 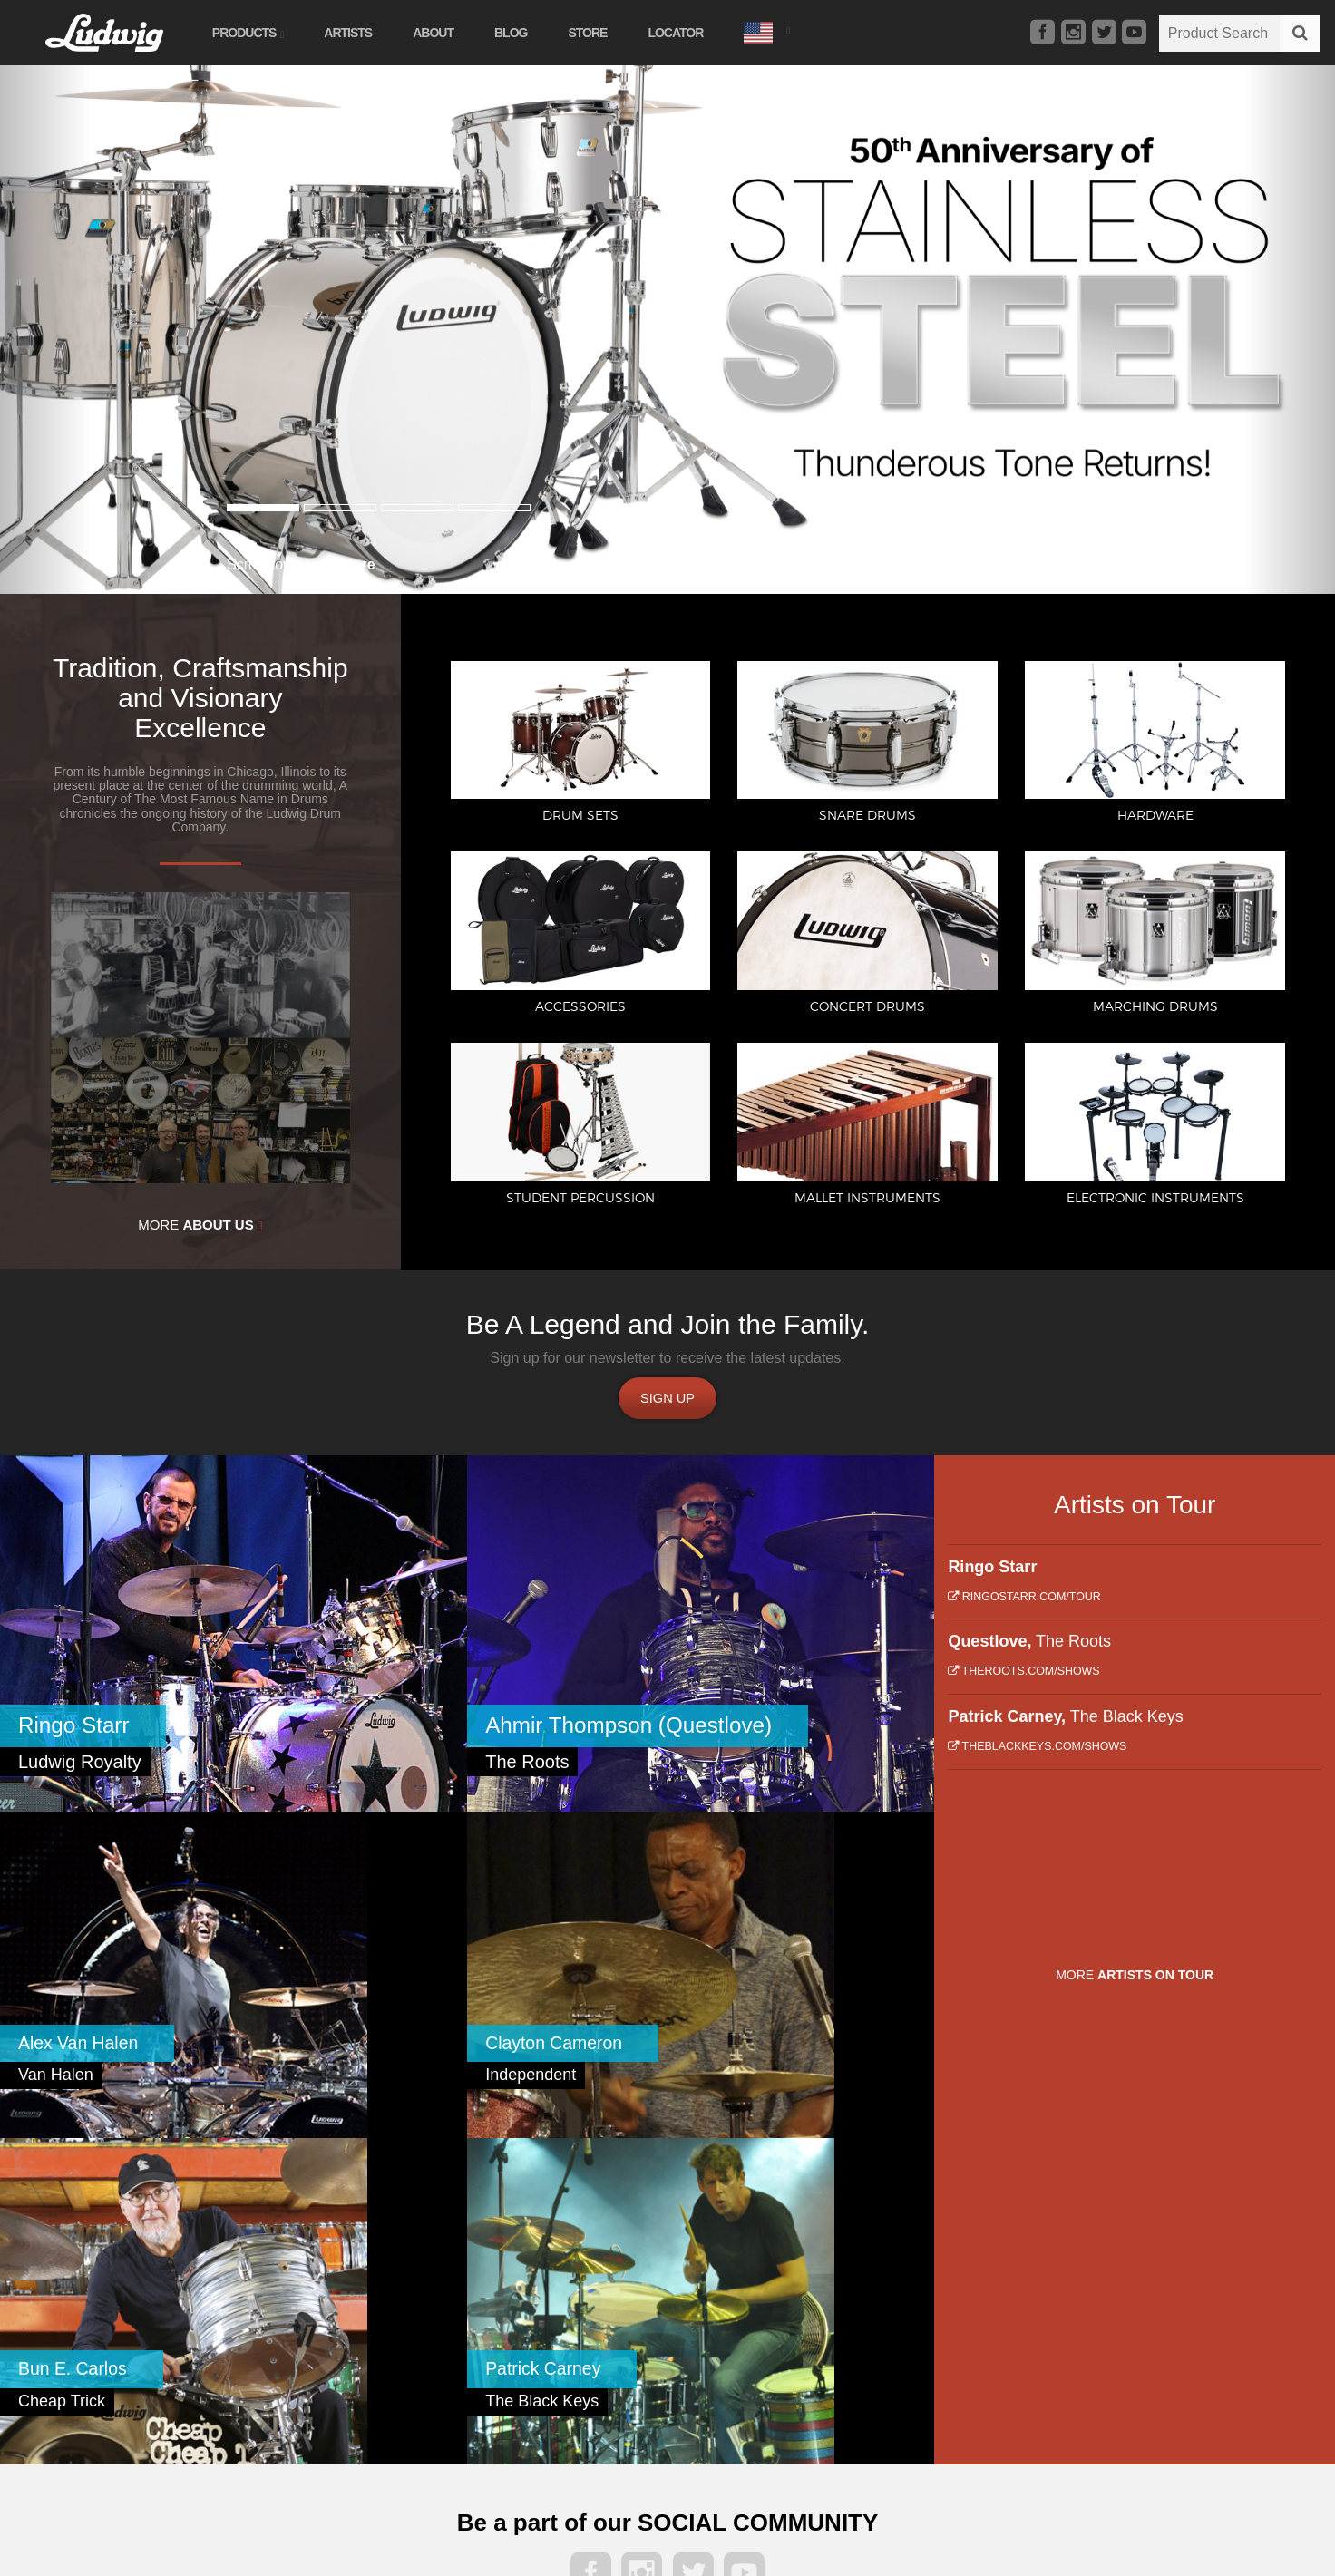 What do you see at coordinates (667, 1402) in the screenshot?
I see `Sign up` at bounding box center [667, 1402].